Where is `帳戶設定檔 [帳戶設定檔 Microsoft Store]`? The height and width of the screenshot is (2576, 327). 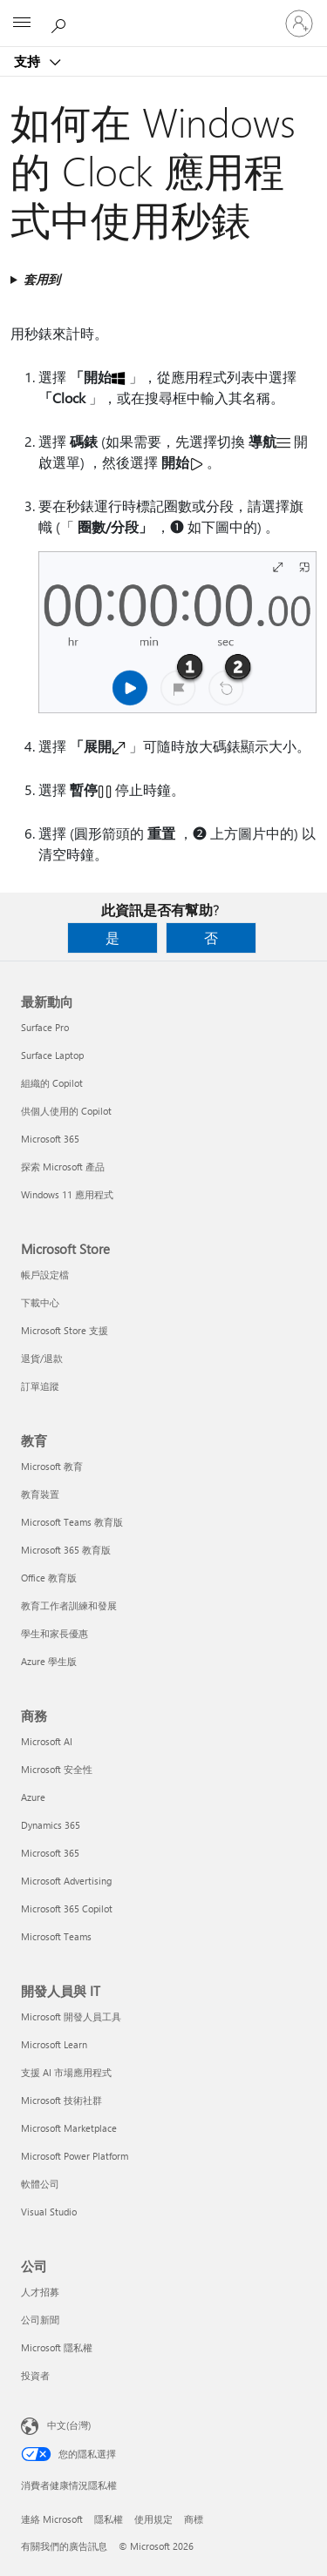
帳戶設定檔 [帳戶設定檔 Microsoft Store] is located at coordinates (45, 1274).